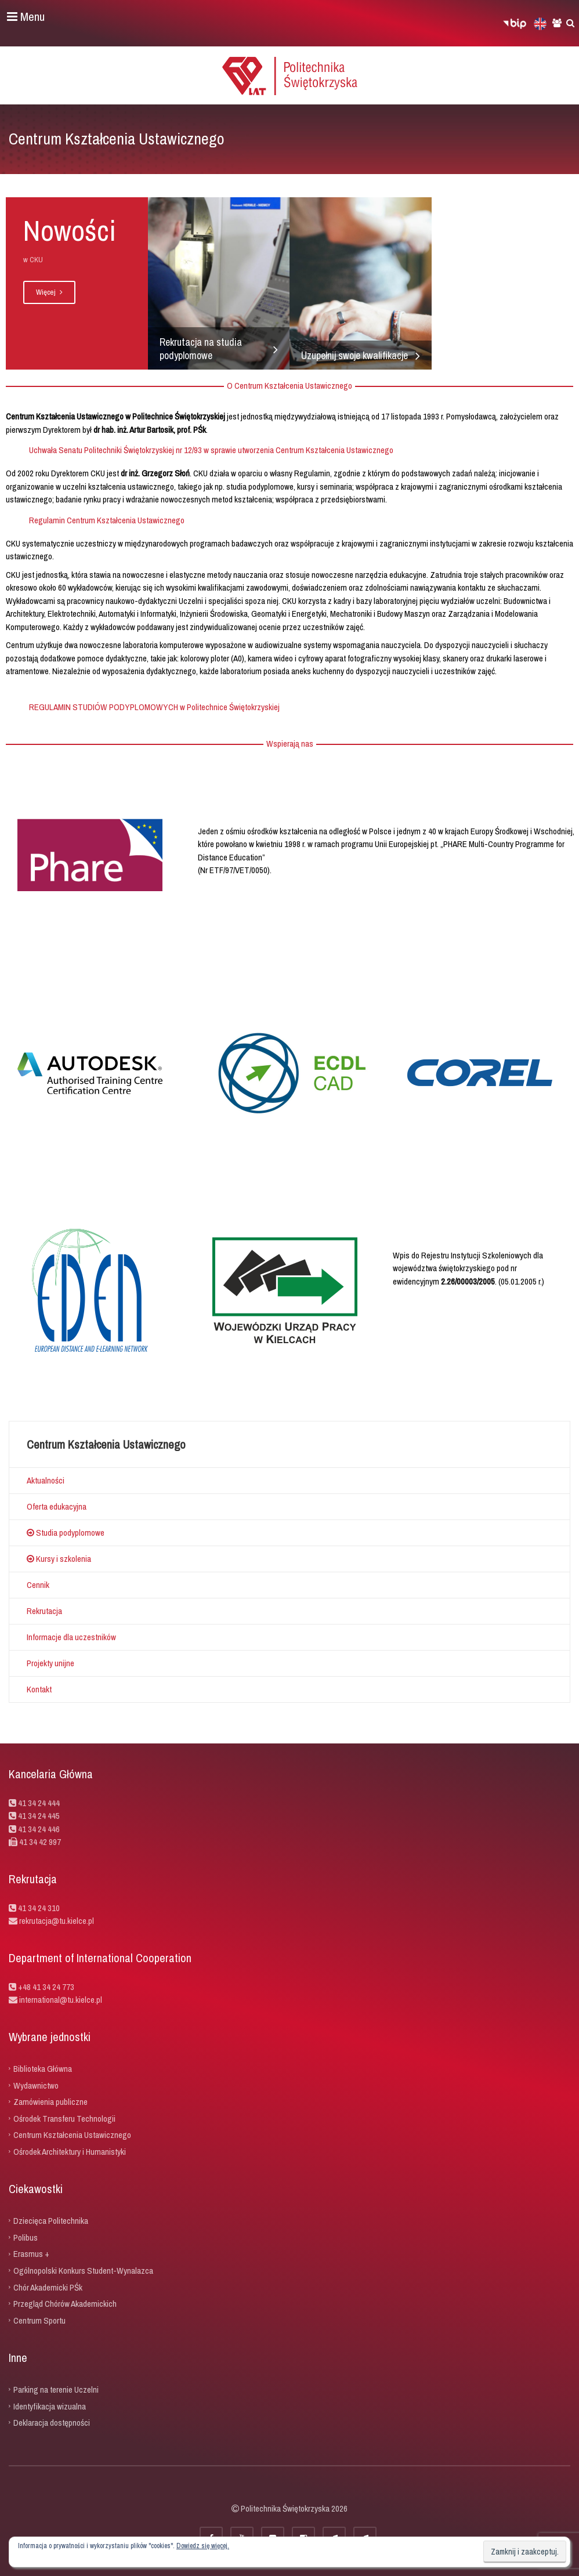  I want to click on Zamówienia publiczne, so click(50, 2102).